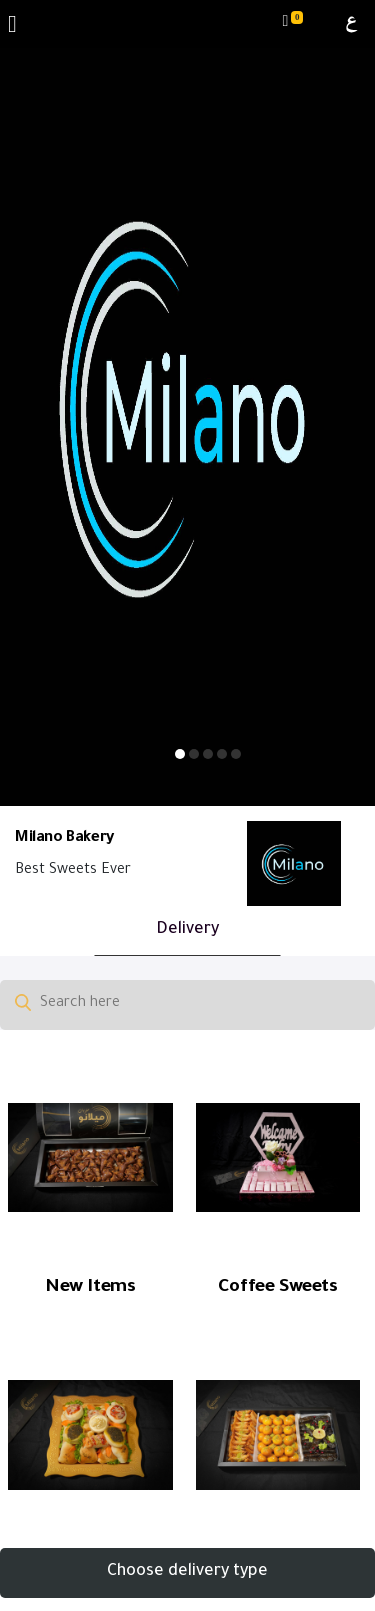 The image size is (375, 1611). I want to click on Choose delivery type, so click(187, 1572).